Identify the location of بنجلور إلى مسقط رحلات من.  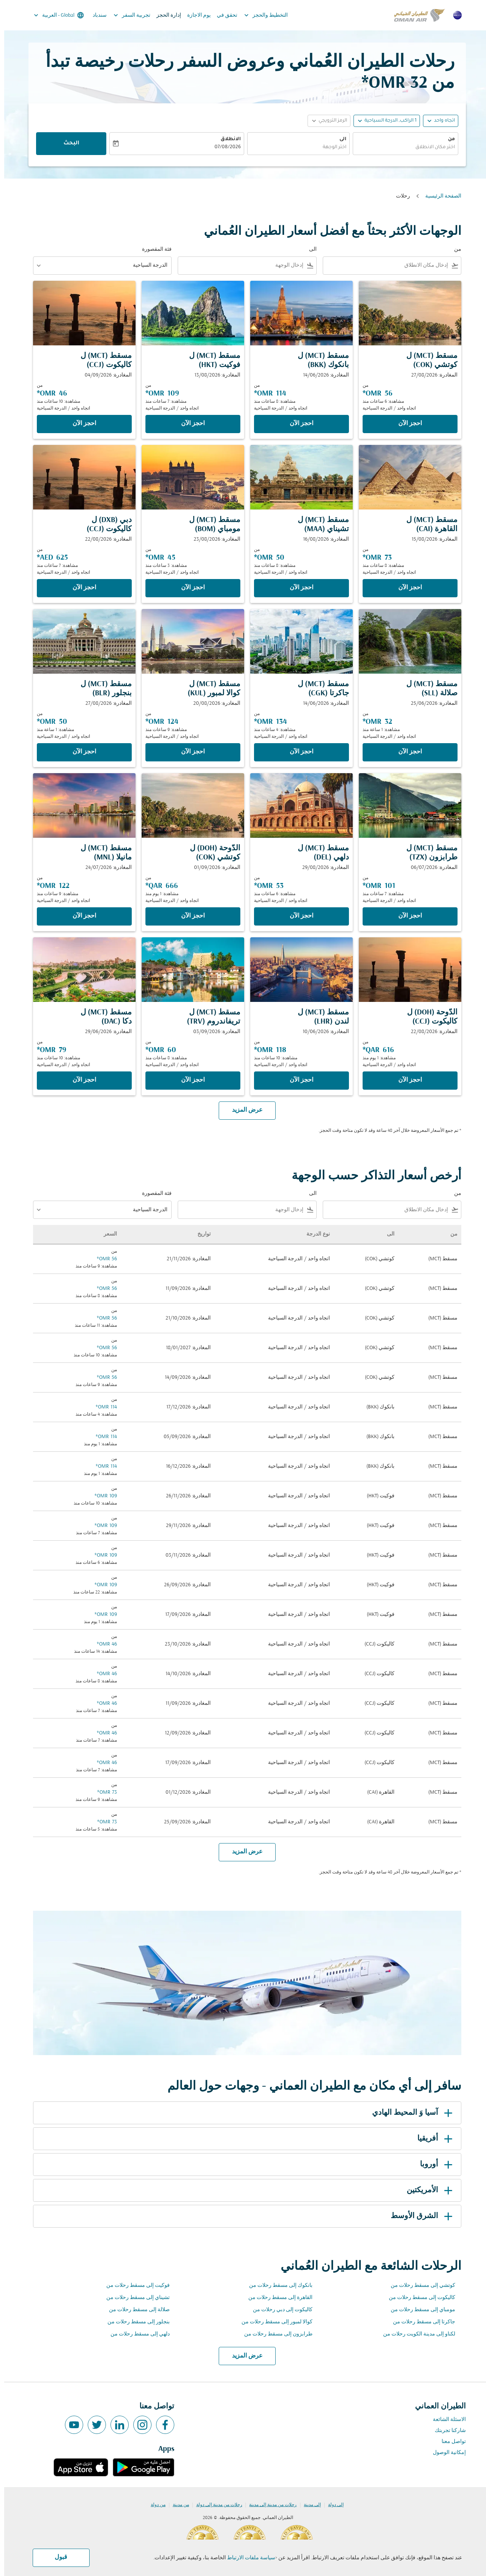
(134, 2322).